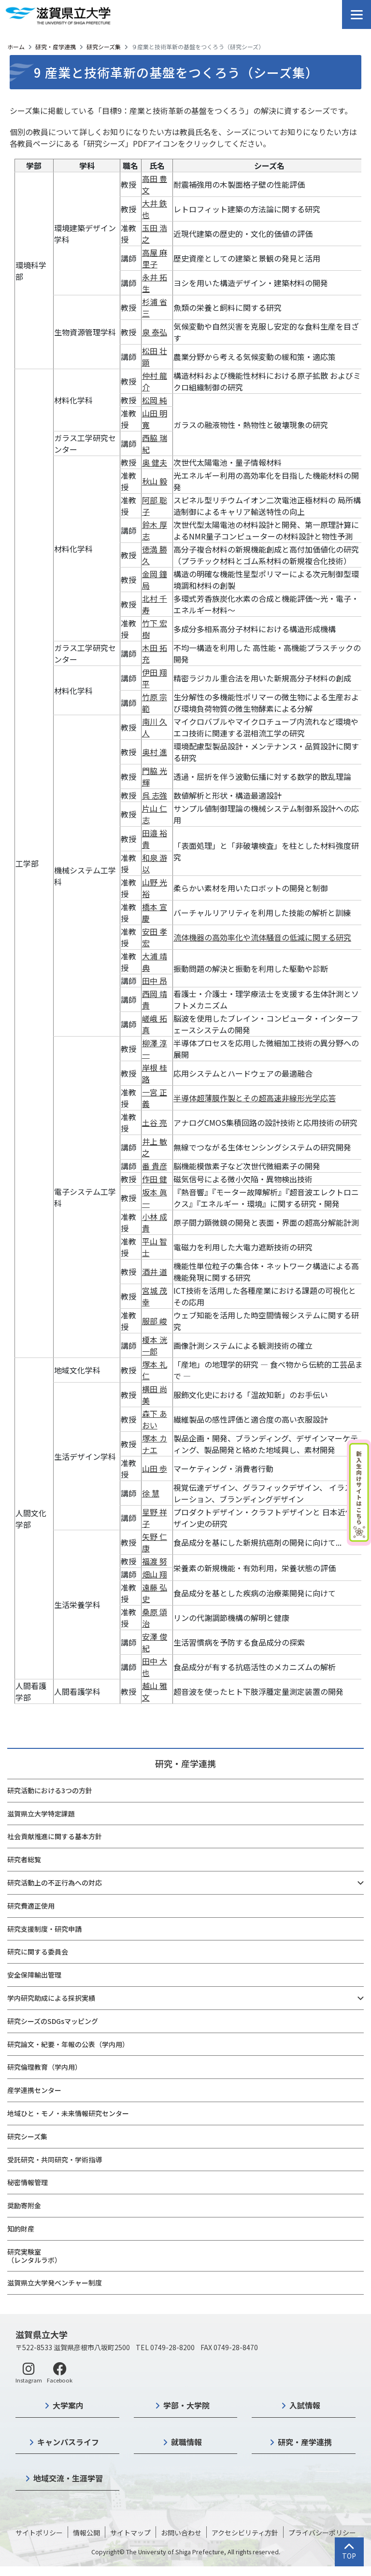 Image resolution: width=371 pixels, height=2576 pixels. Describe the element at coordinates (68, 2442) in the screenshot. I see `キャンパスライフ` at that location.